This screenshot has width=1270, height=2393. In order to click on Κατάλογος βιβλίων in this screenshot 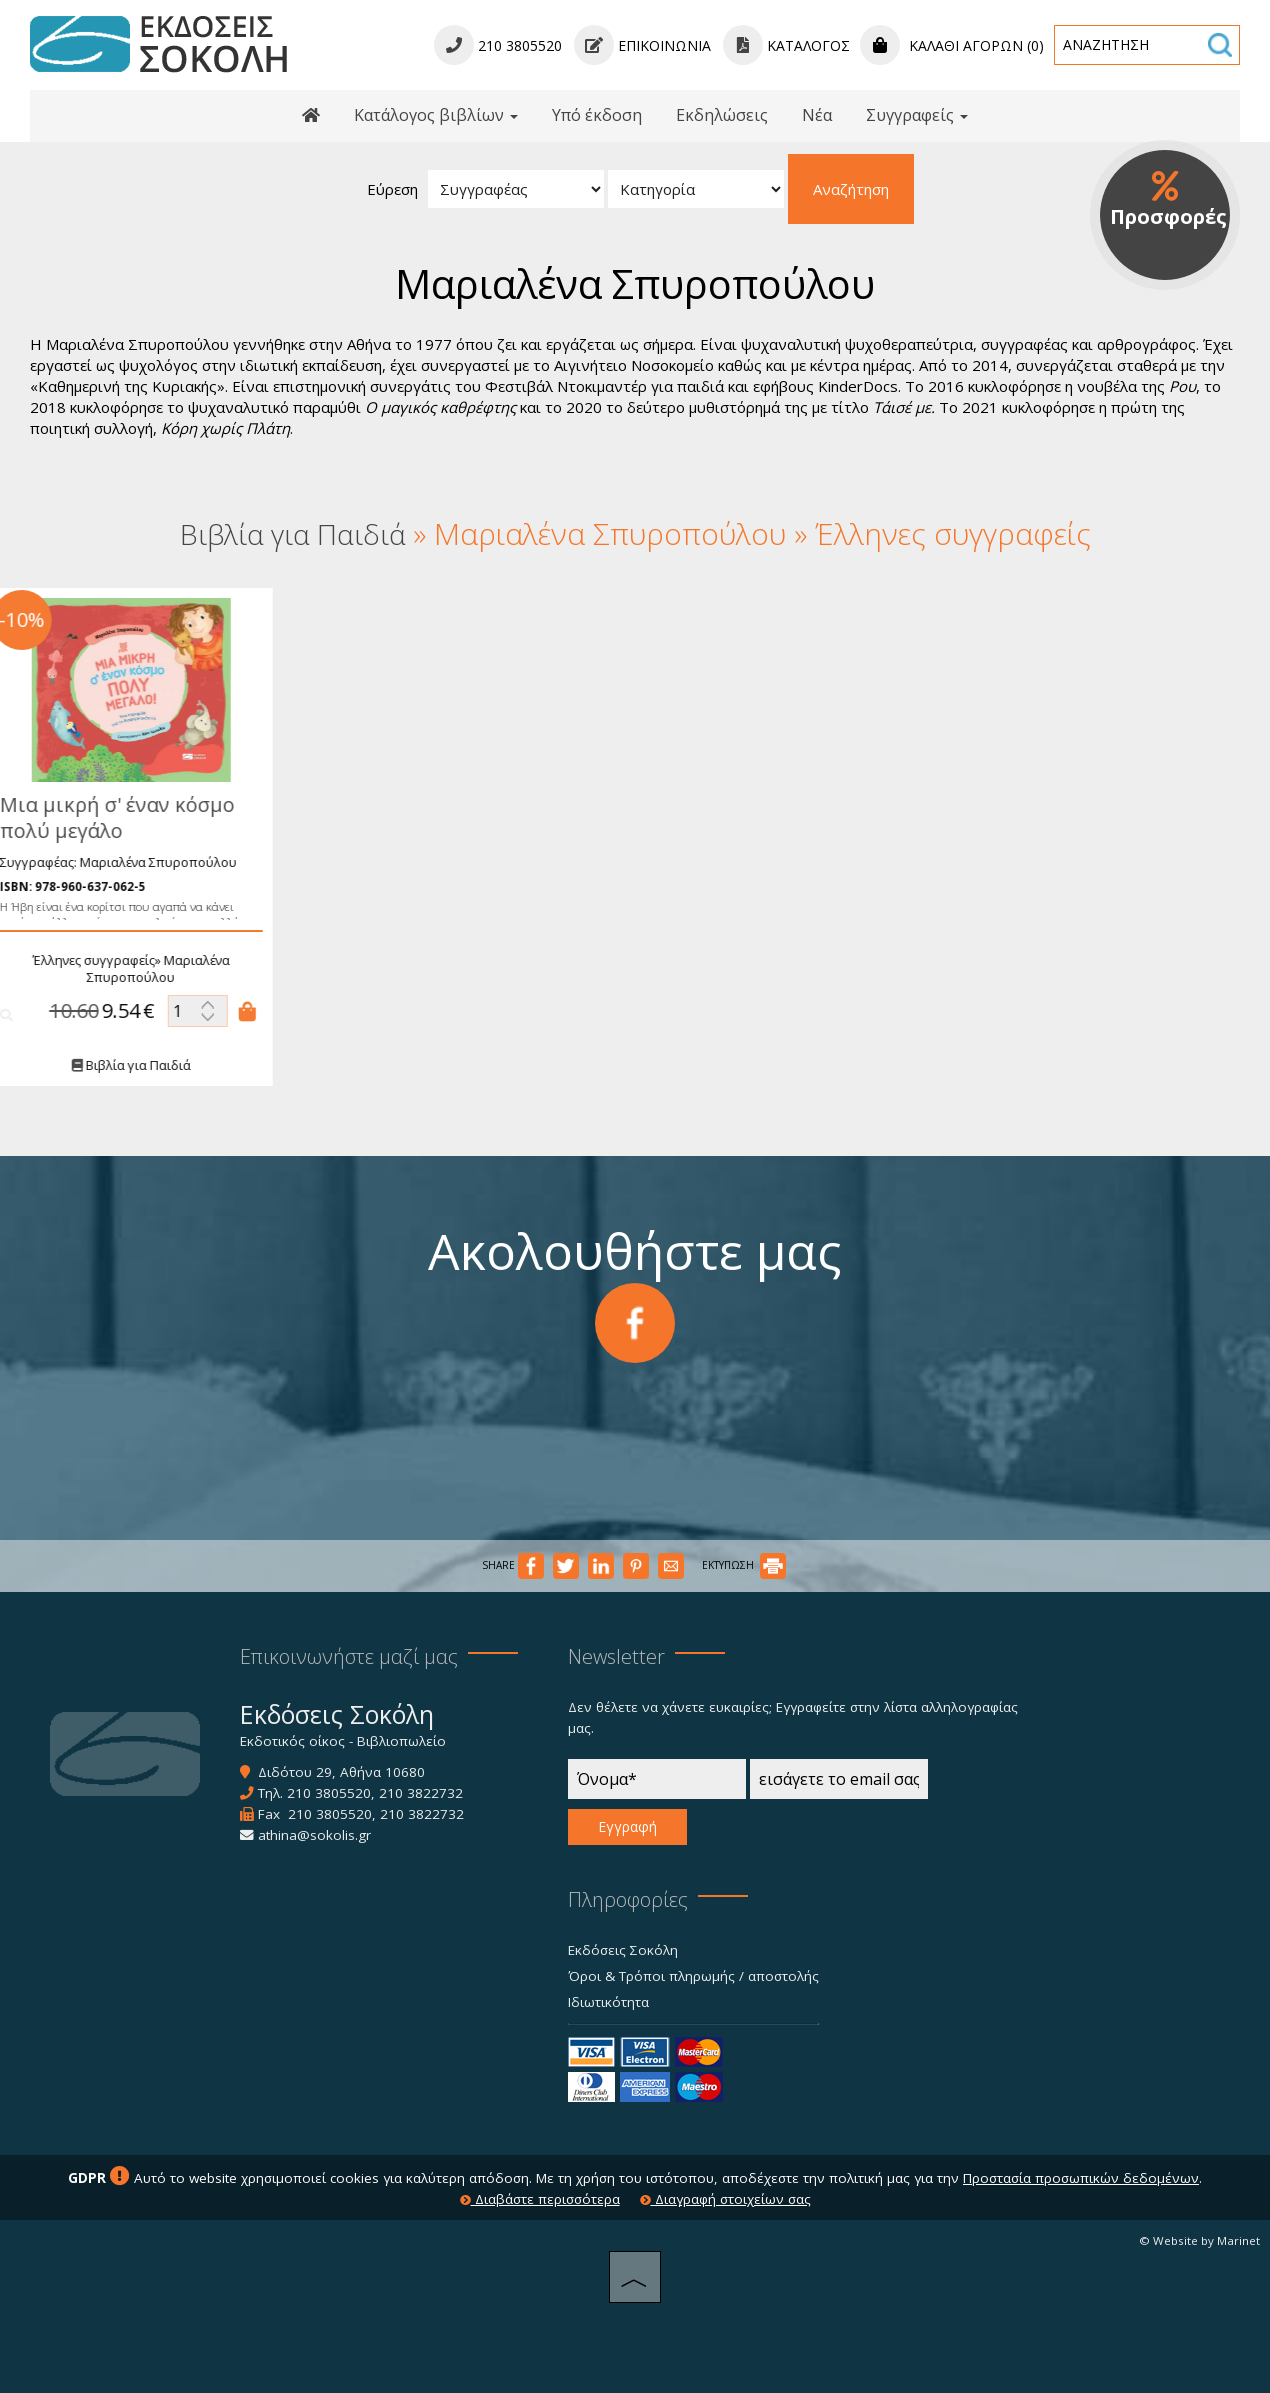, I will do `click(436, 115)`.